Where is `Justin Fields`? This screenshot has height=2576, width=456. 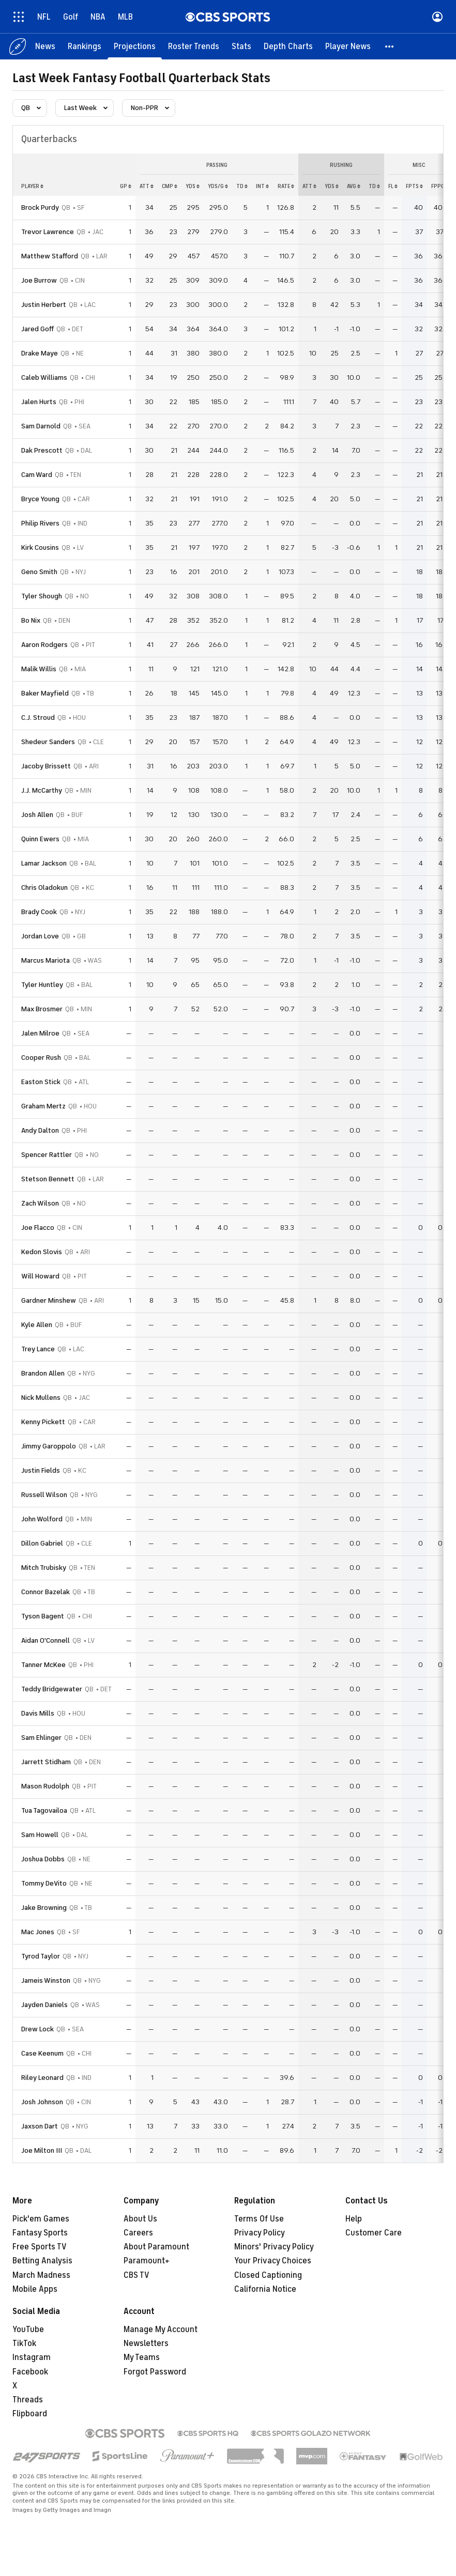 Justin Fields is located at coordinates (40, 1470).